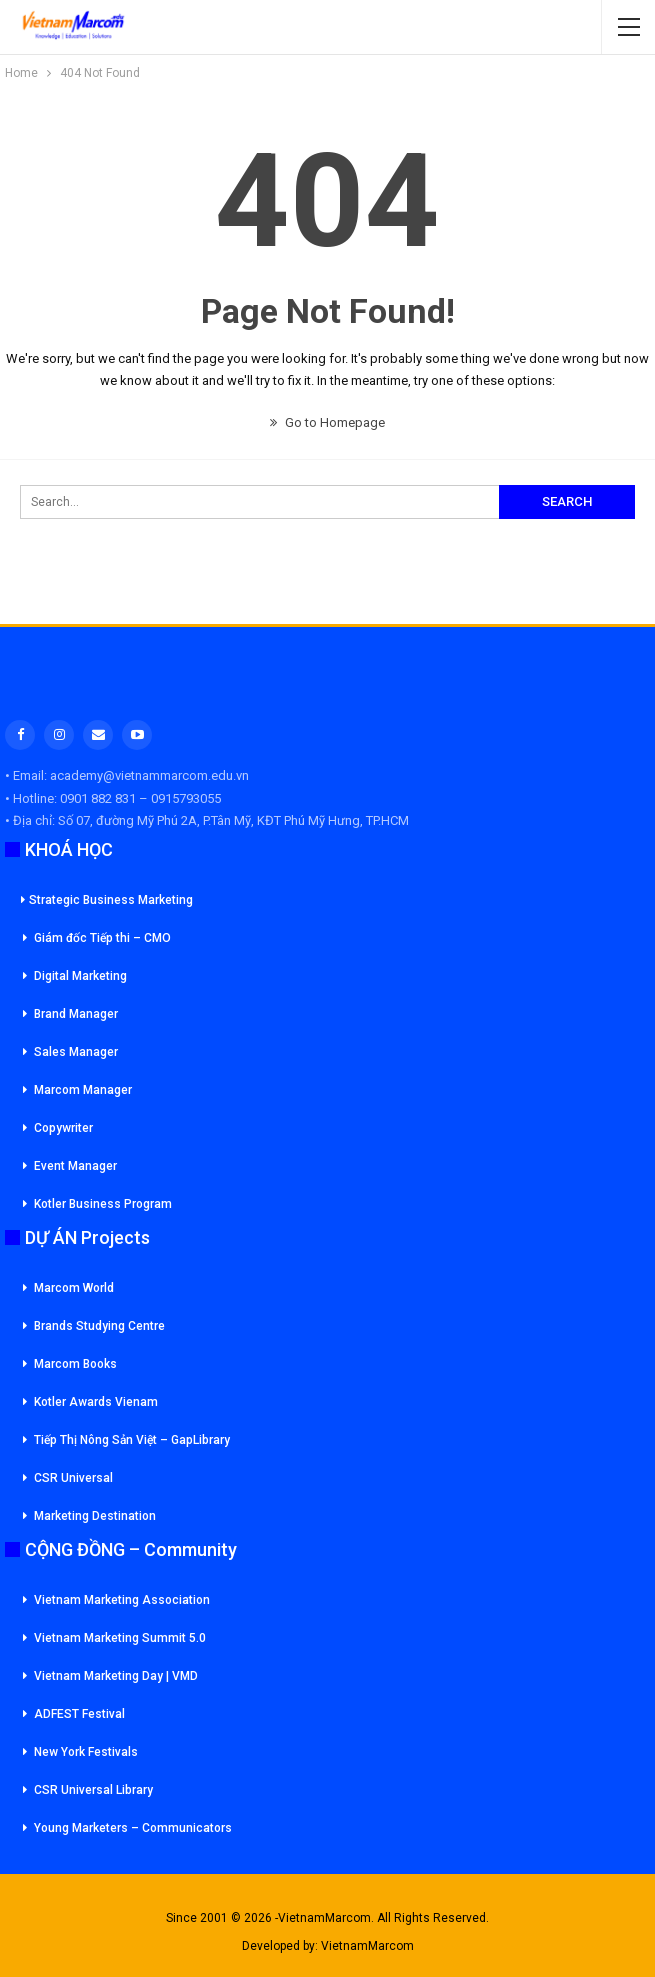 The image size is (655, 1977). I want to click on Sales Manager, so click(76, 1052).